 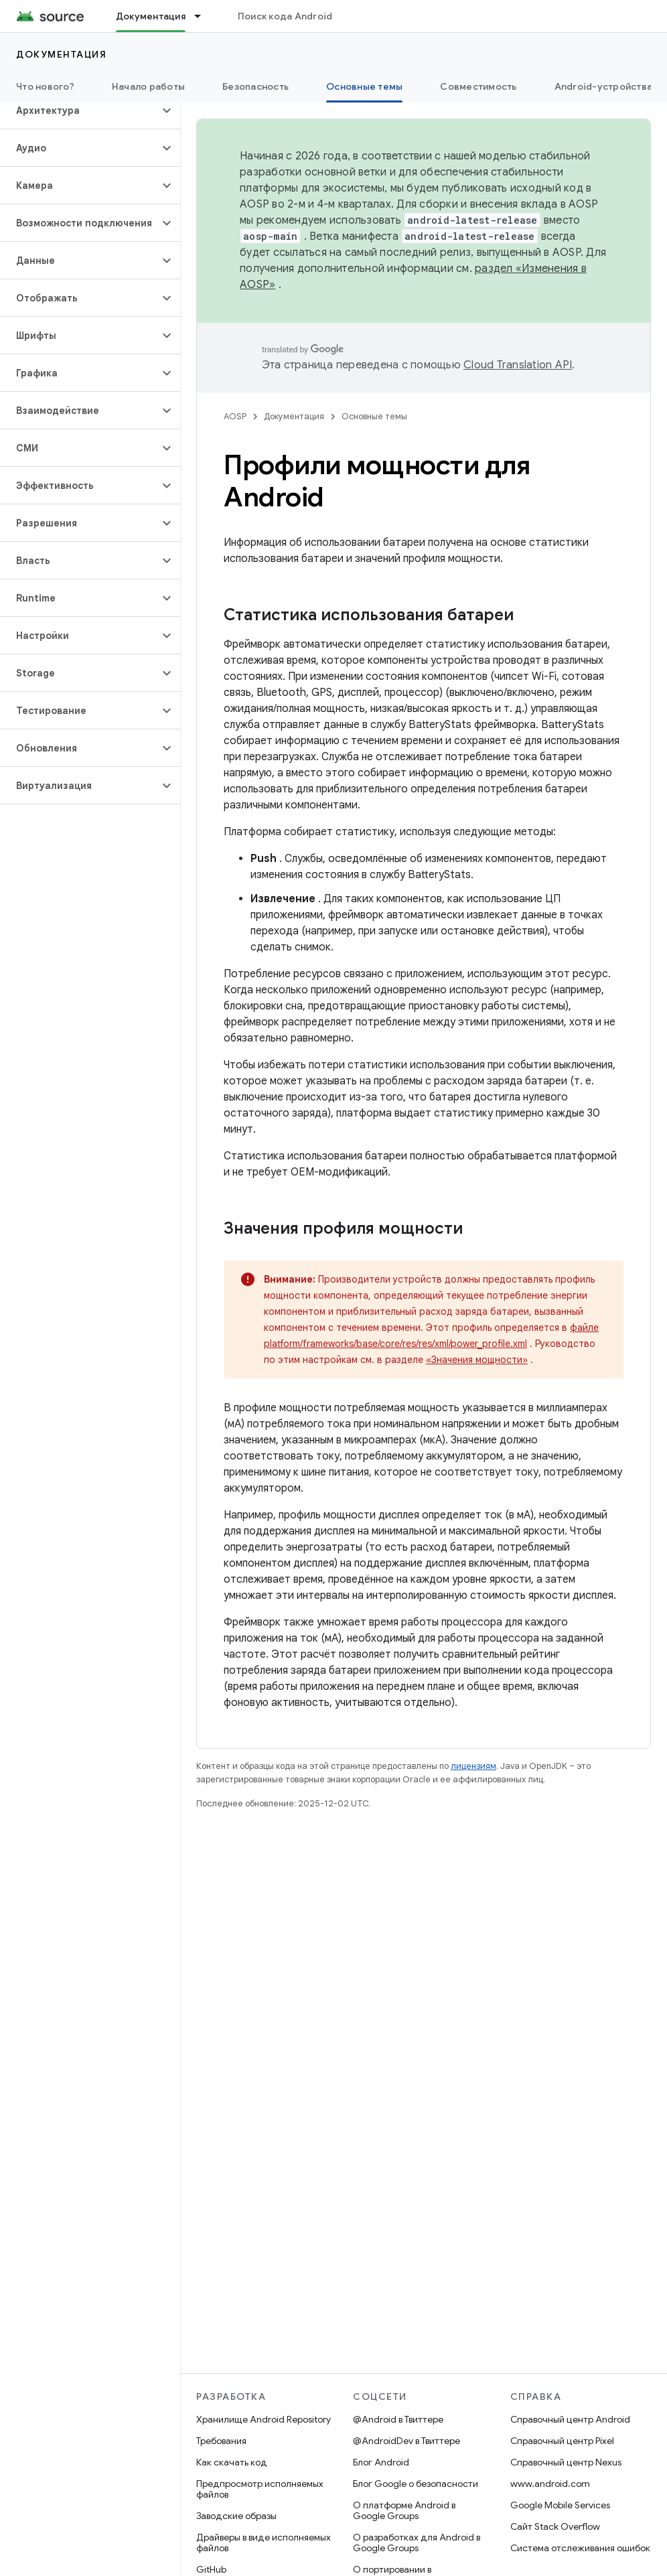 What do you see at coordinates (45, 86) in the screenshot?
I see `Что нового?` at bounding box center [45, 86].